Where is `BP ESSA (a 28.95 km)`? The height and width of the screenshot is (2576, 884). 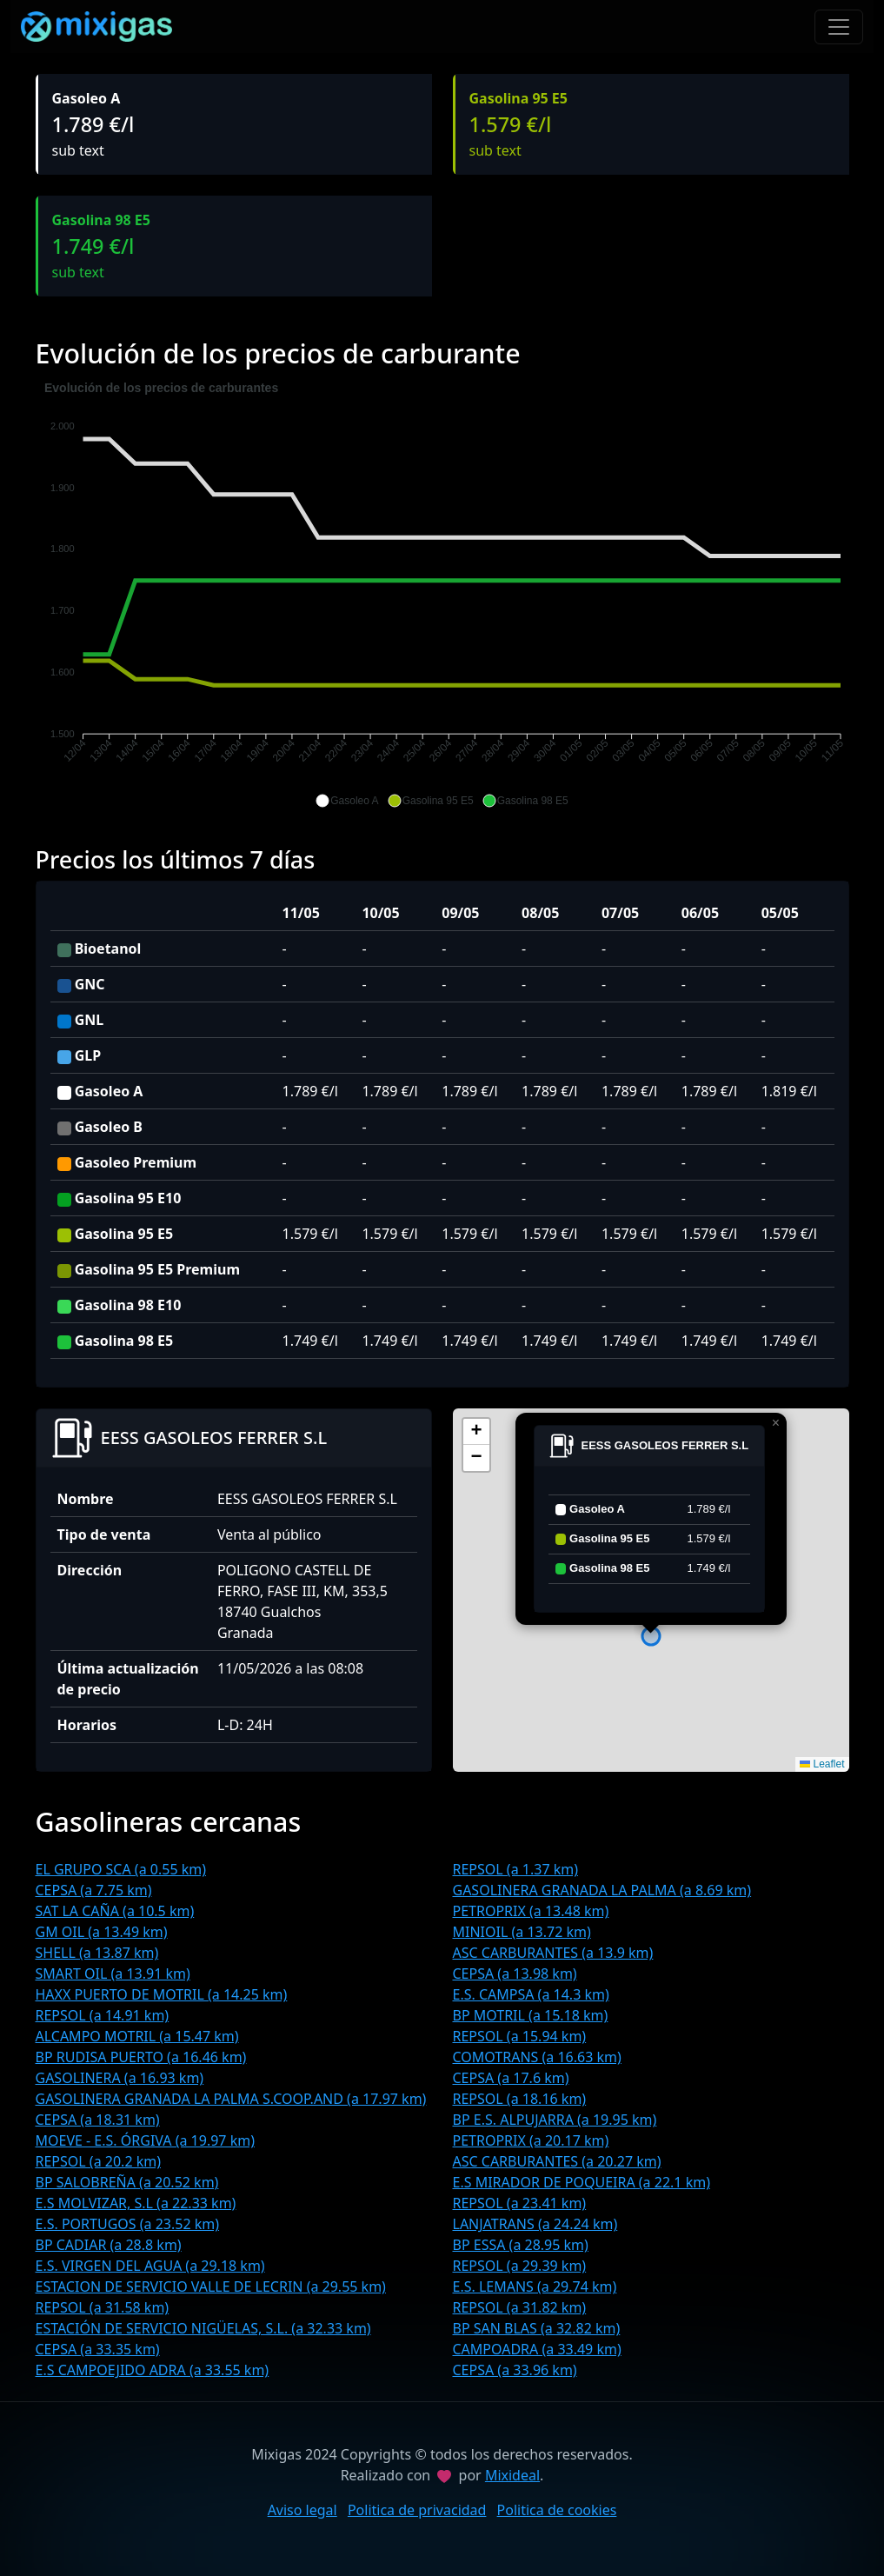 BP ESSA (a 28.95 km) is located at coordinates (520, 2244).